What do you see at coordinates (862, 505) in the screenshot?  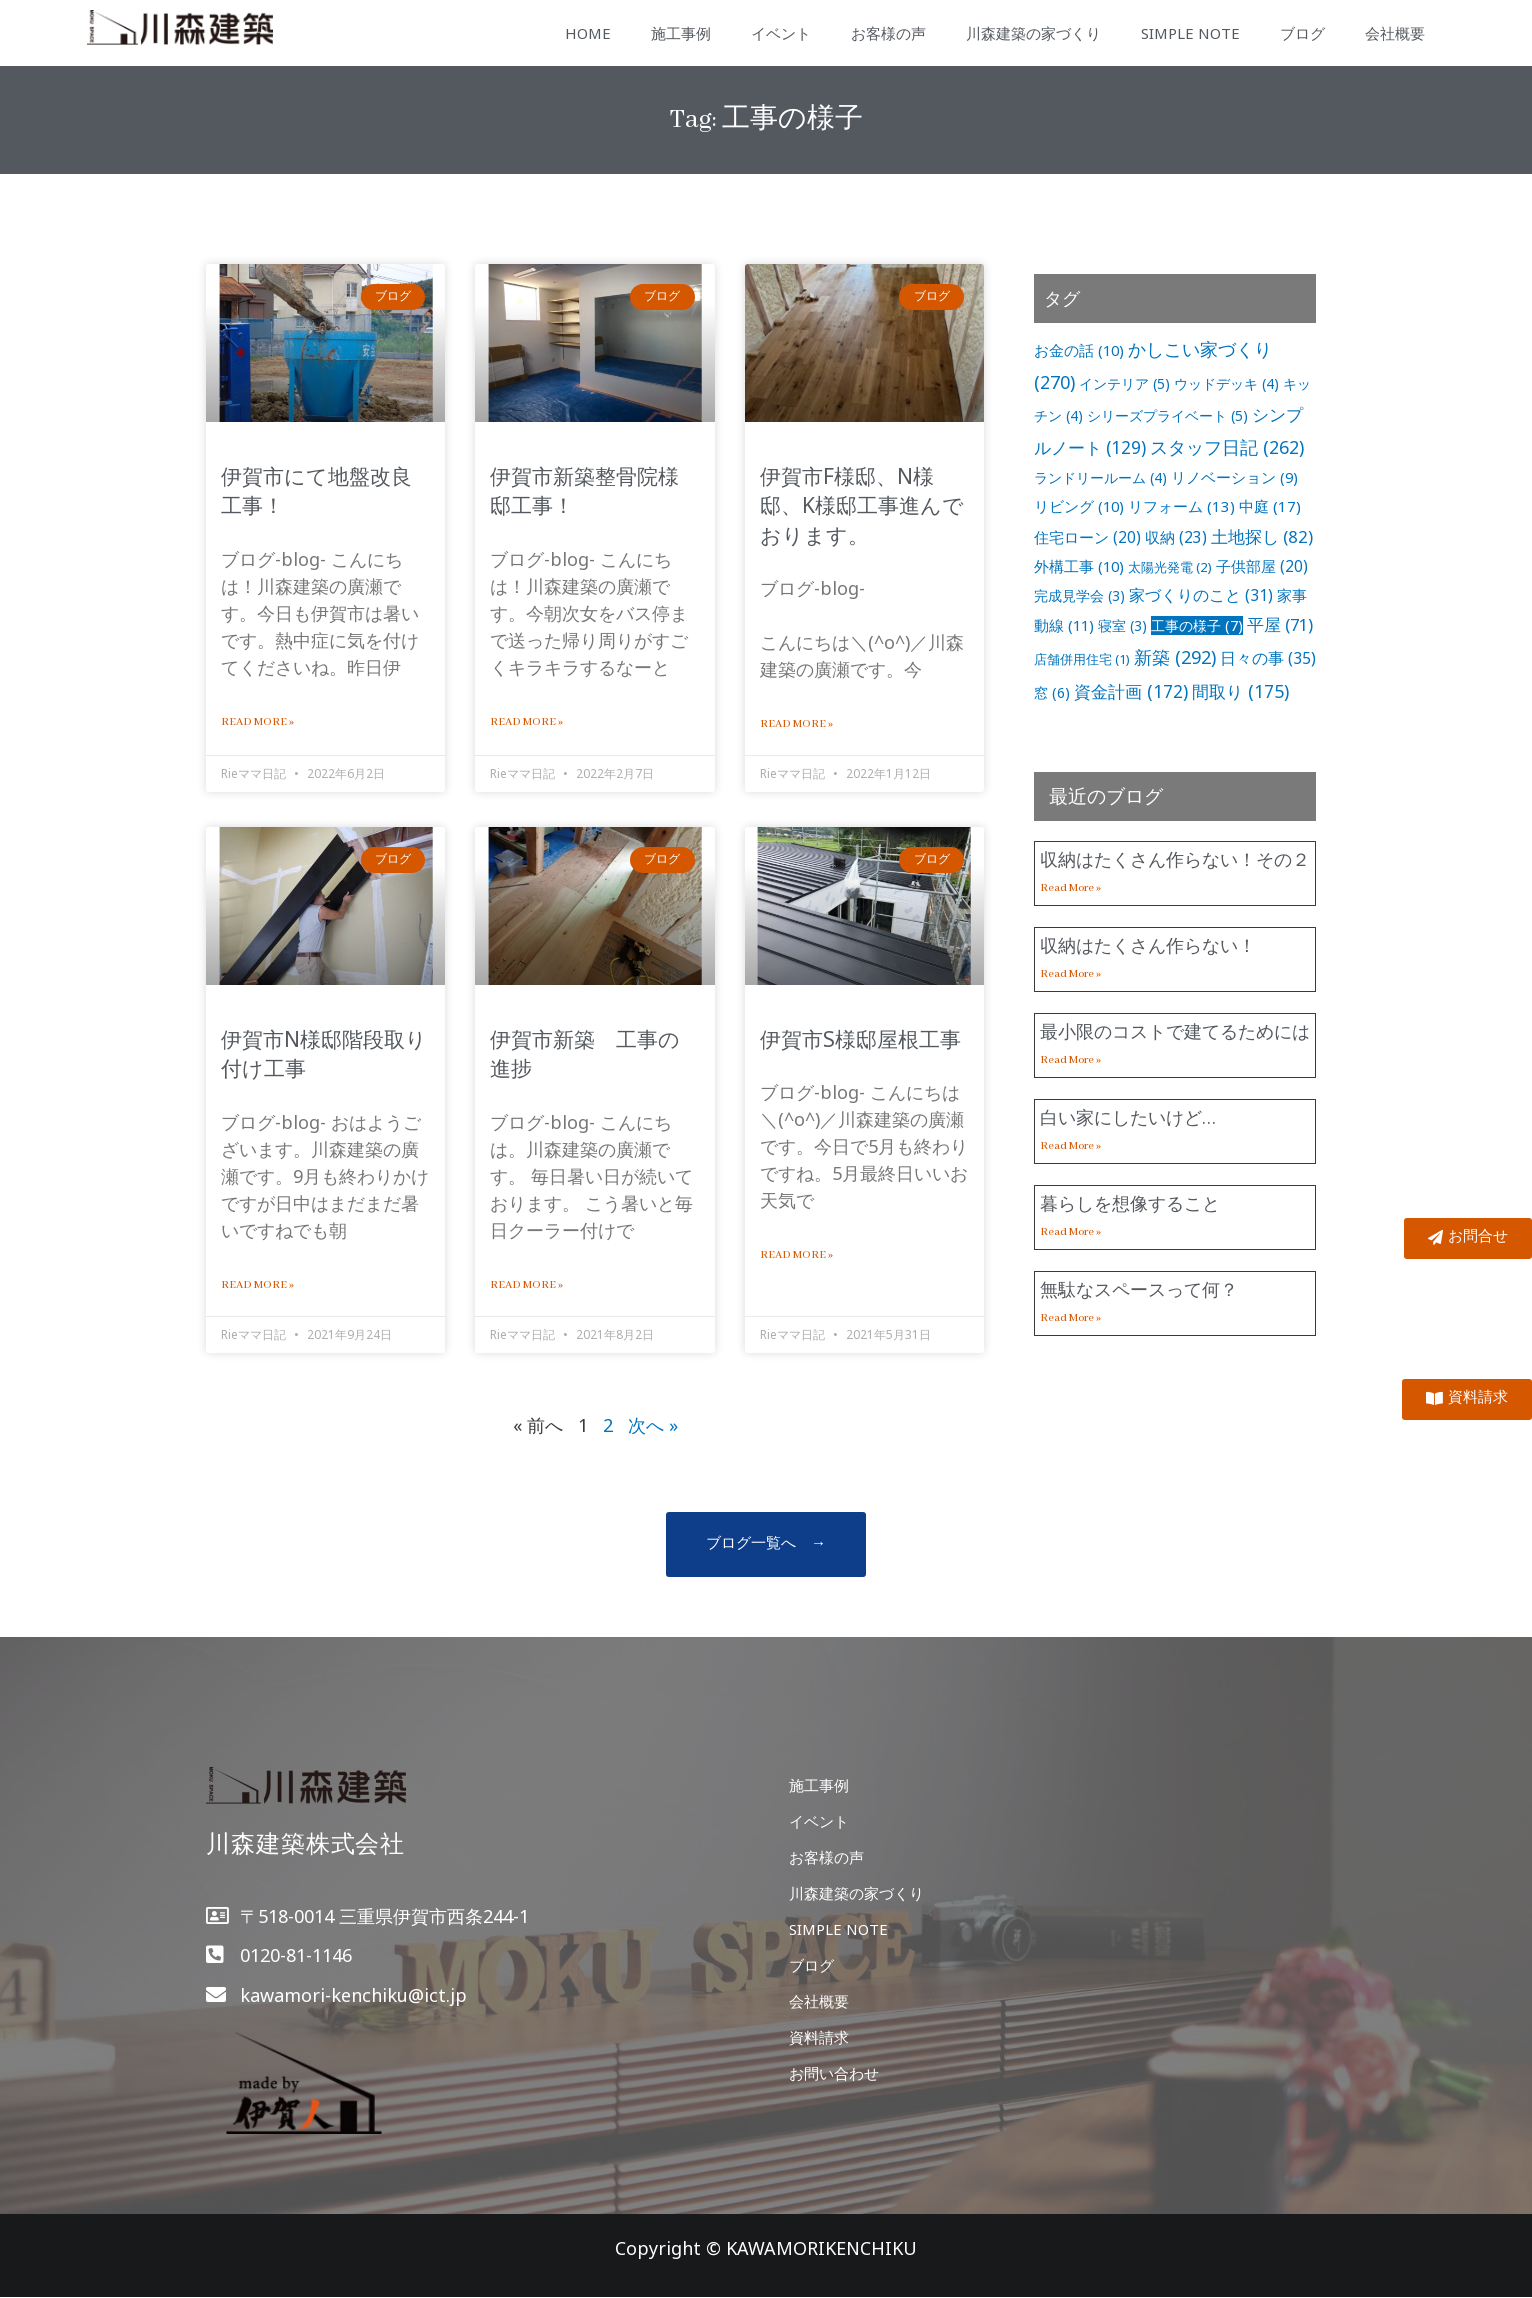 I see `伊賀市F様邸、N様邸、K様邸工事進んでおります。` at bounding box center [862, 505].